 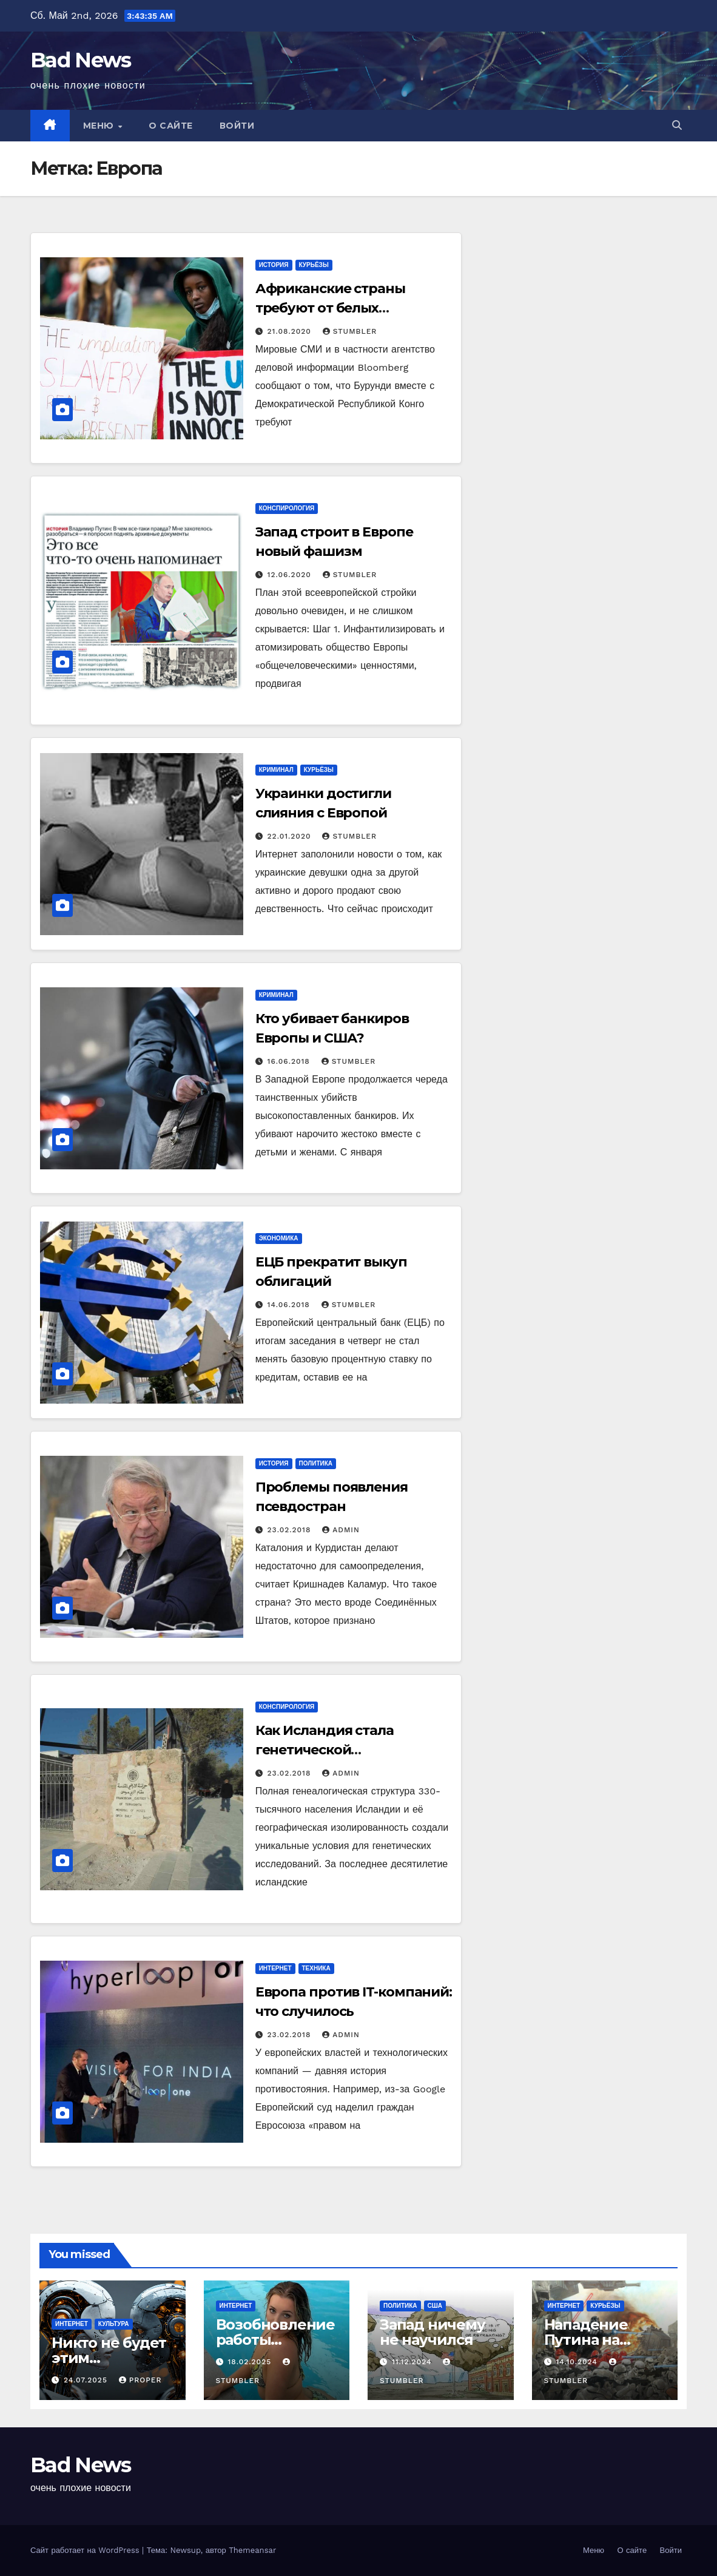 What do you see at coordinates (413, 2362) in the screenshot?
I see `11.12.2024` at bounding box center [413, 2362].